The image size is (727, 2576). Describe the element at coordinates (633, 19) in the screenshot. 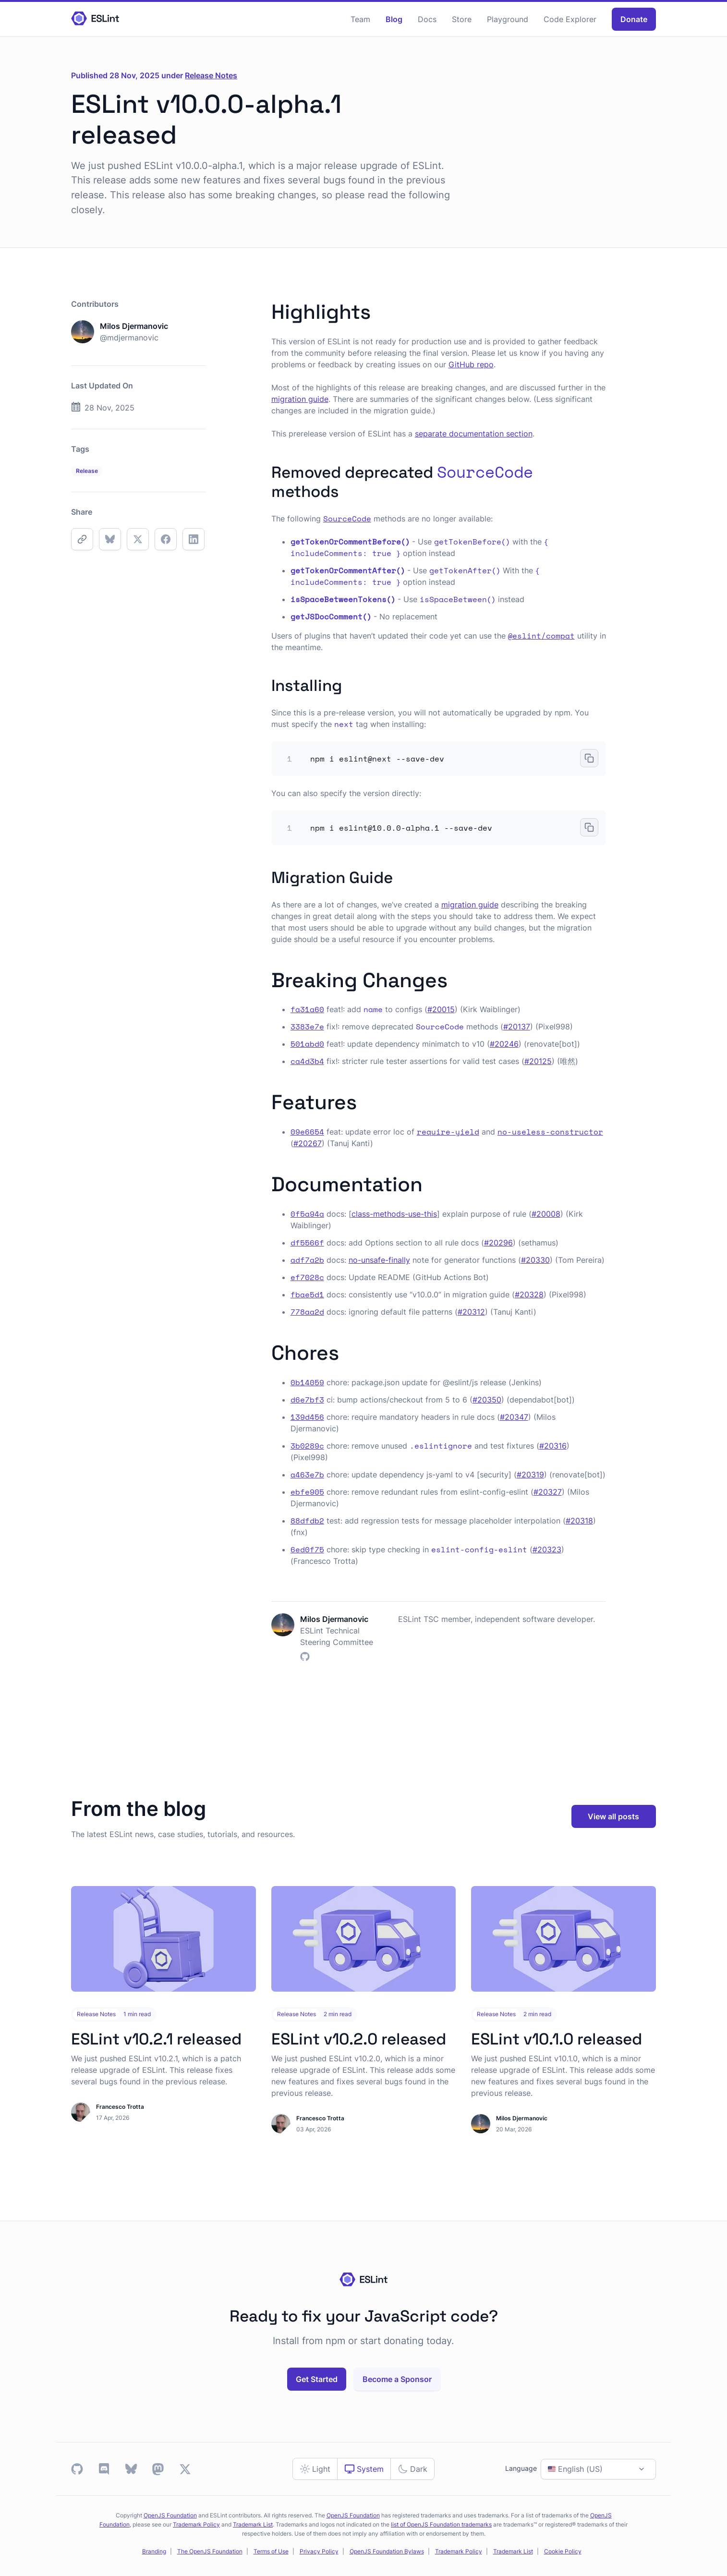

I see `Donate` at that location.